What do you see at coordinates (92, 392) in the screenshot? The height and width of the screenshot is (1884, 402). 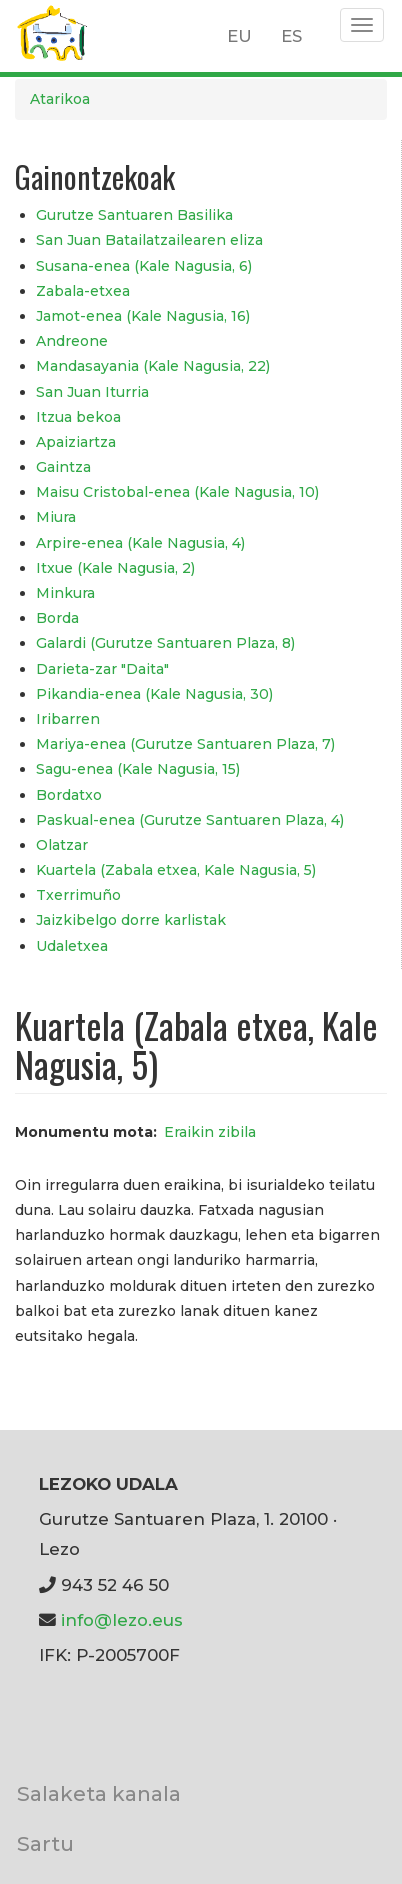 I see `San Juan Iturria` at bounding box center [92, 392].